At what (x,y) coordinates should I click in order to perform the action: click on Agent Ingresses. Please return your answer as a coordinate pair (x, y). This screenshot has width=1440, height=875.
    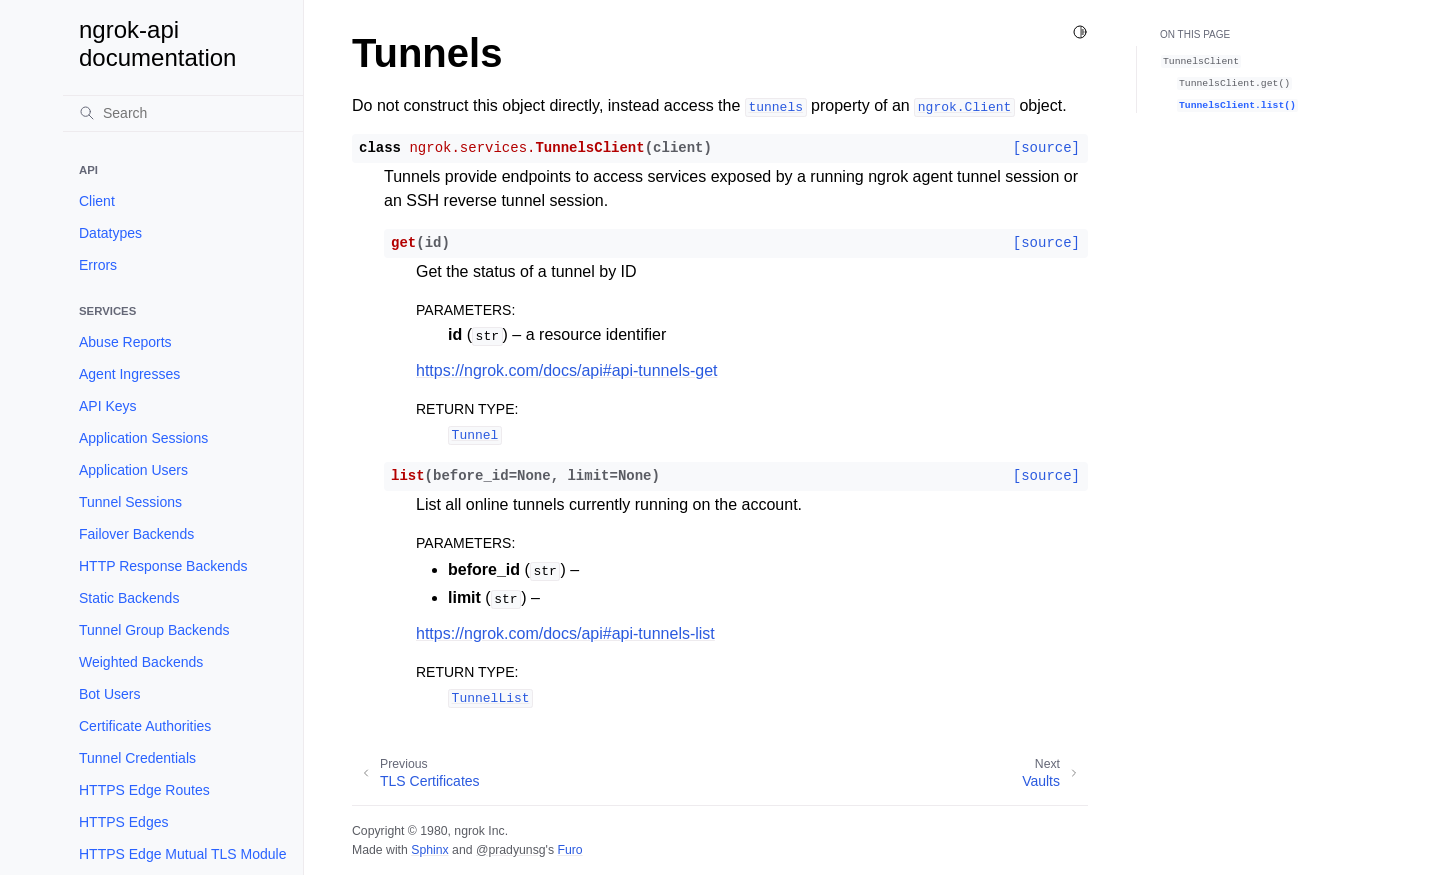
    Looking at the image, I should click on (129, 374).